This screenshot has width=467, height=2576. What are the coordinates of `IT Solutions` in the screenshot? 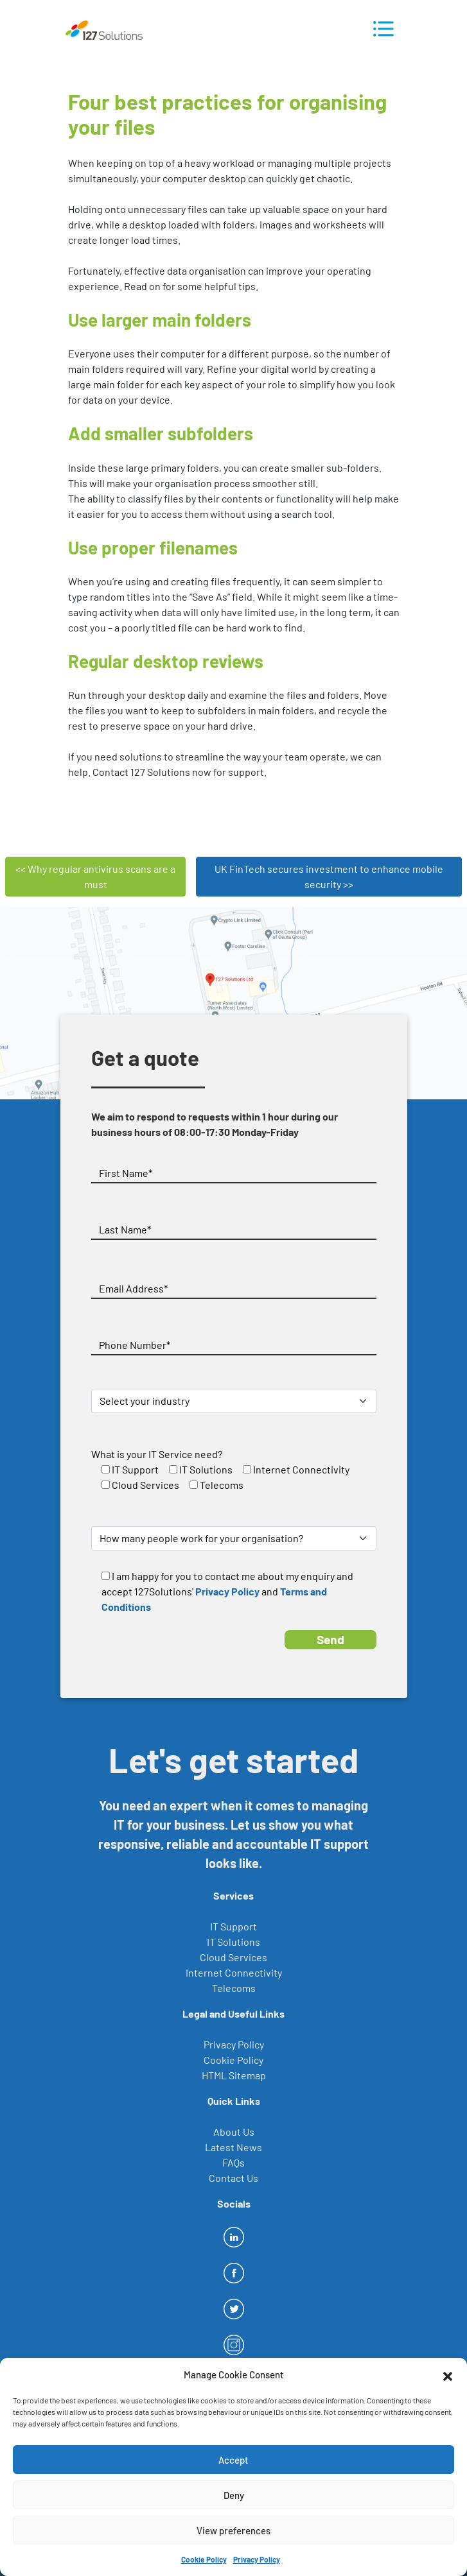 It's located at (233, 1942).